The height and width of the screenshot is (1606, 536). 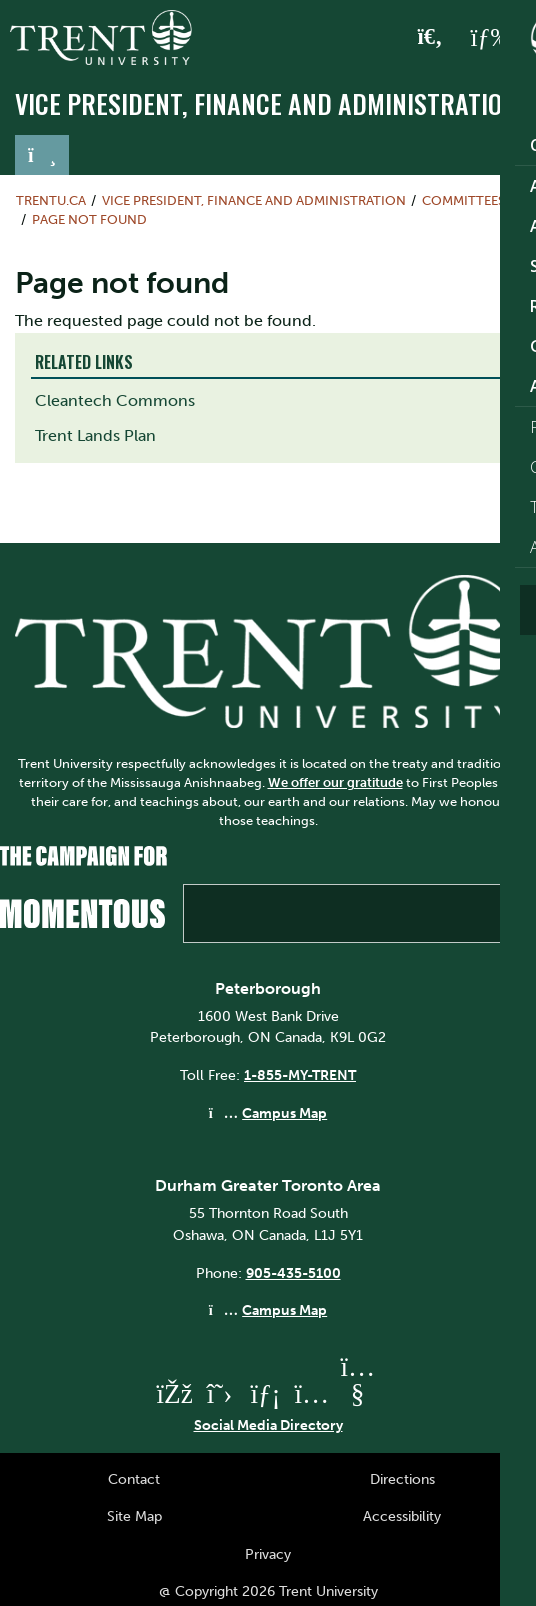 I want to click on [Trent University Facebook], so click(x=174, y=1393).